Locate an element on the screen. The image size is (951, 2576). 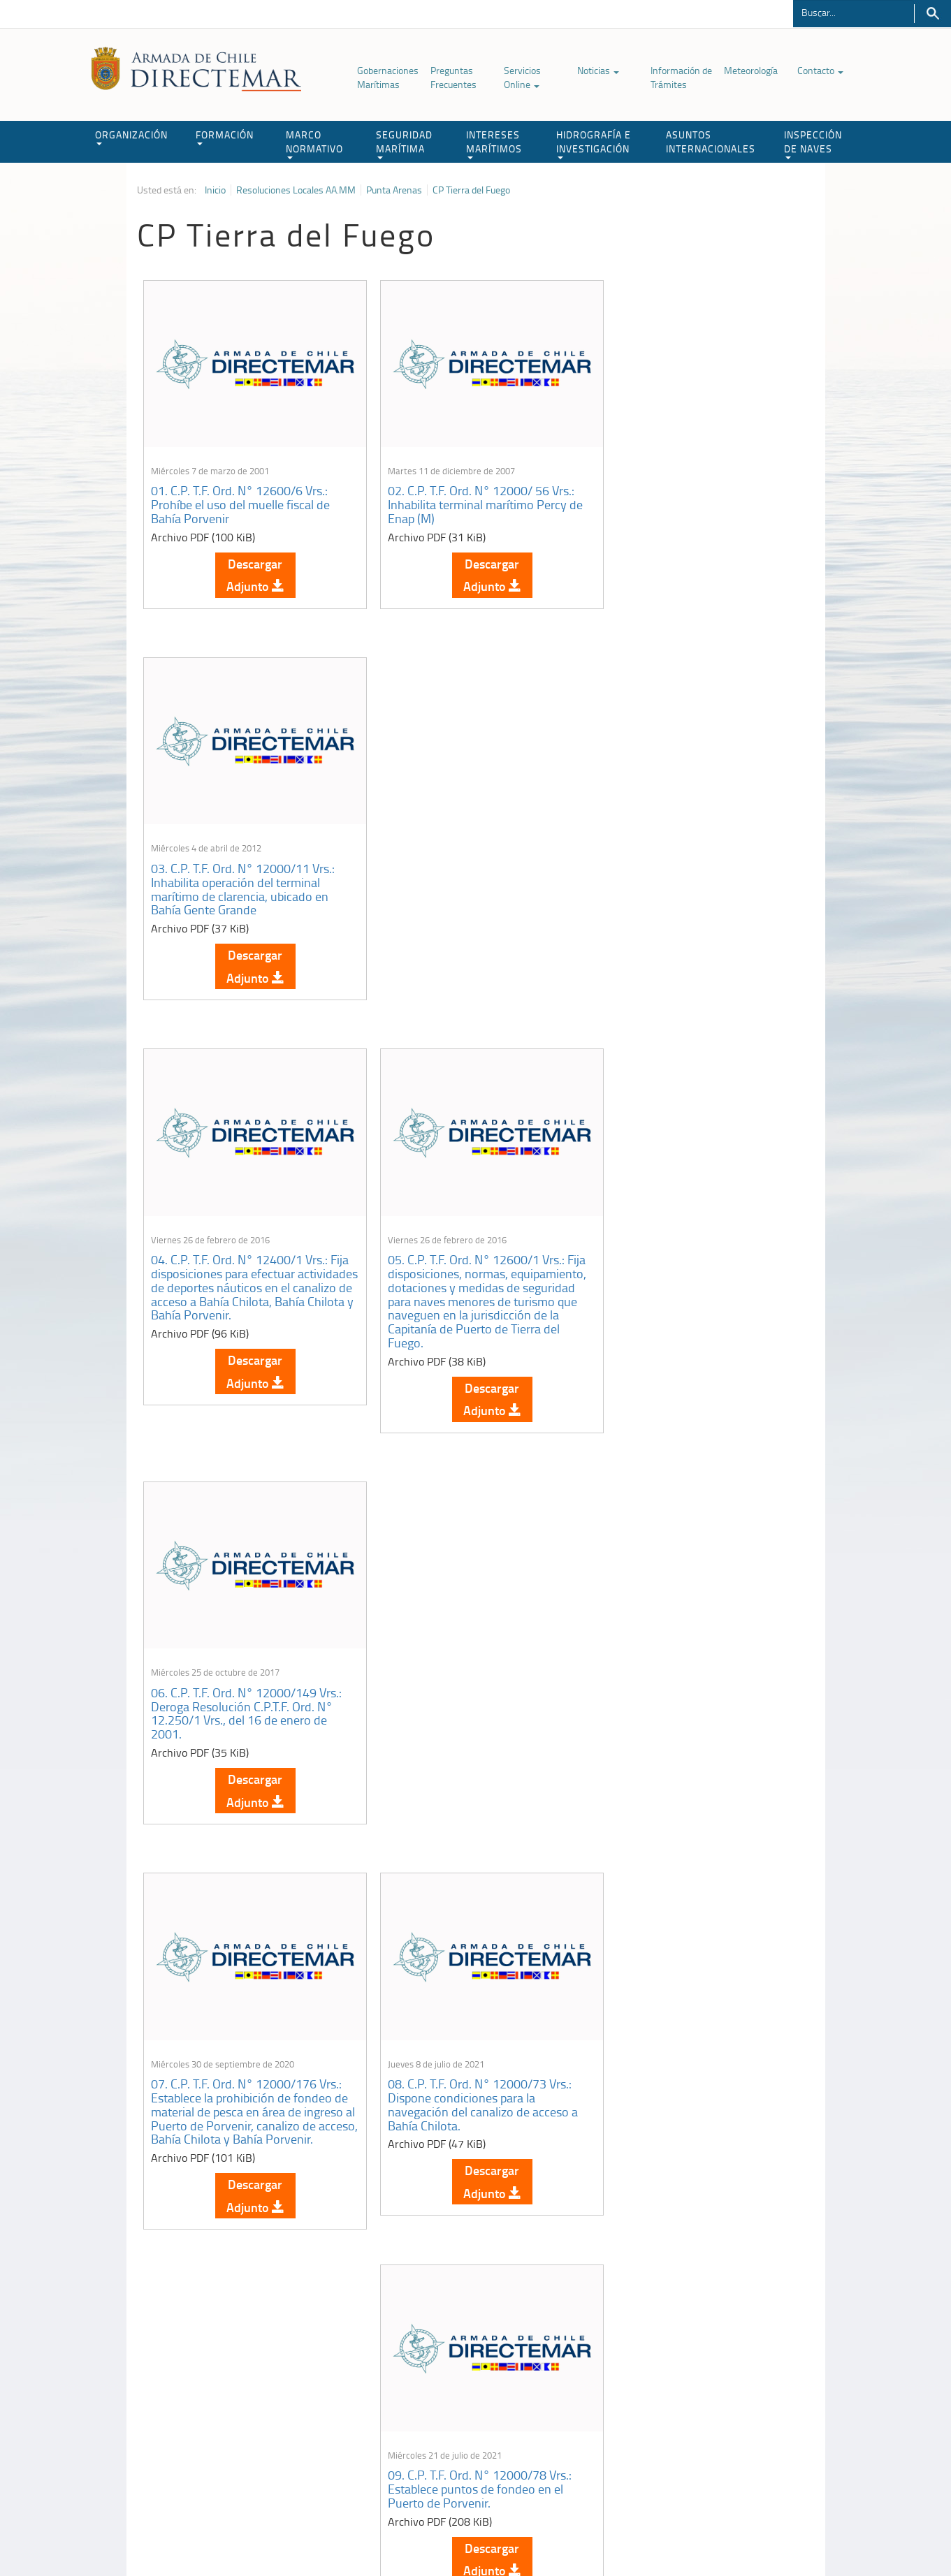
Noticias is located at coordinates (598, 70).